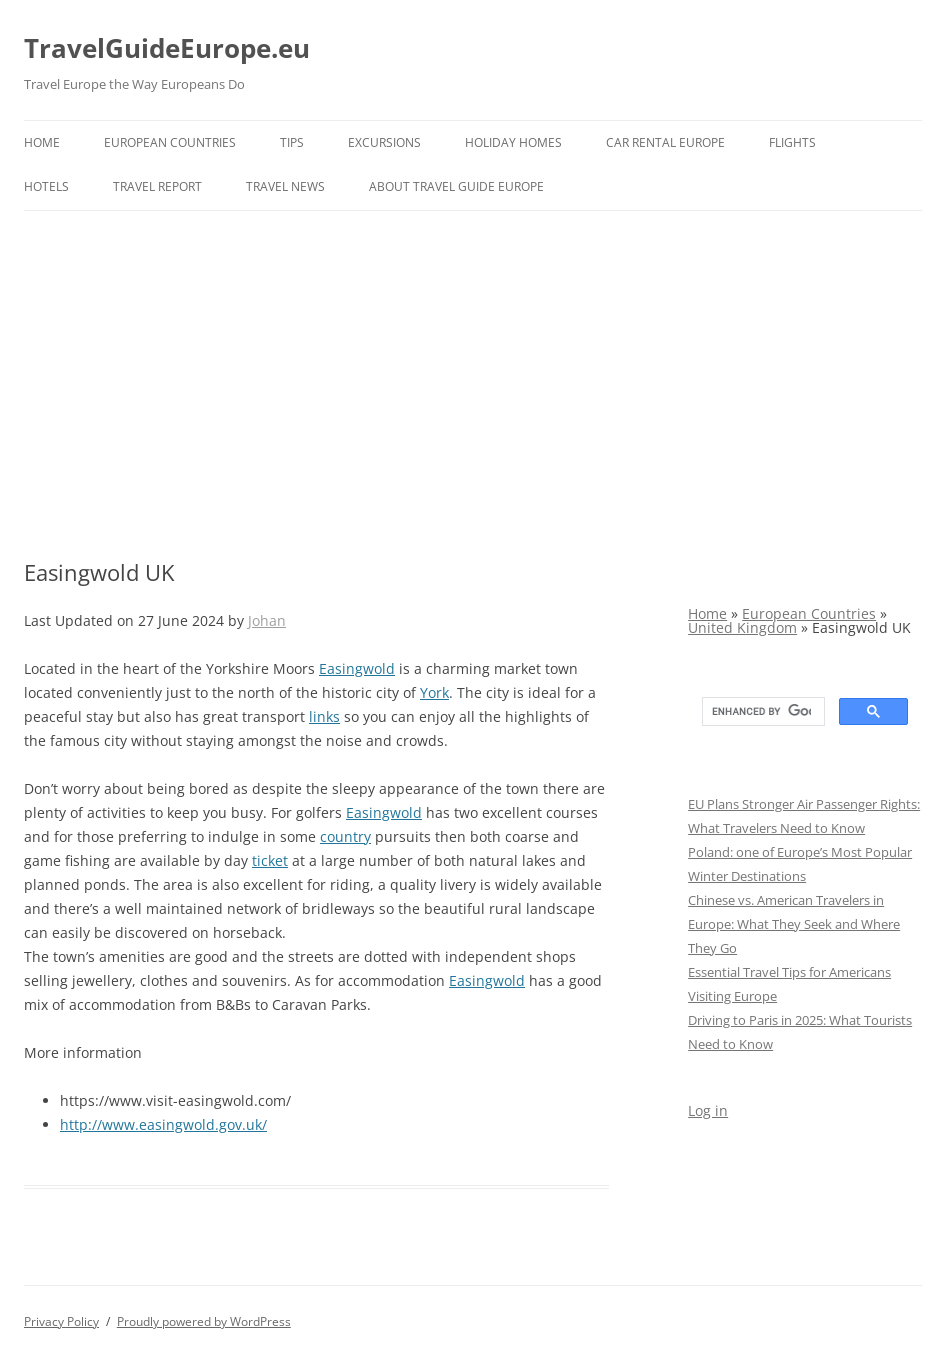 The width and height of the screenshot is (946, 1358). I want to click on Hotels, so click(46, 186).